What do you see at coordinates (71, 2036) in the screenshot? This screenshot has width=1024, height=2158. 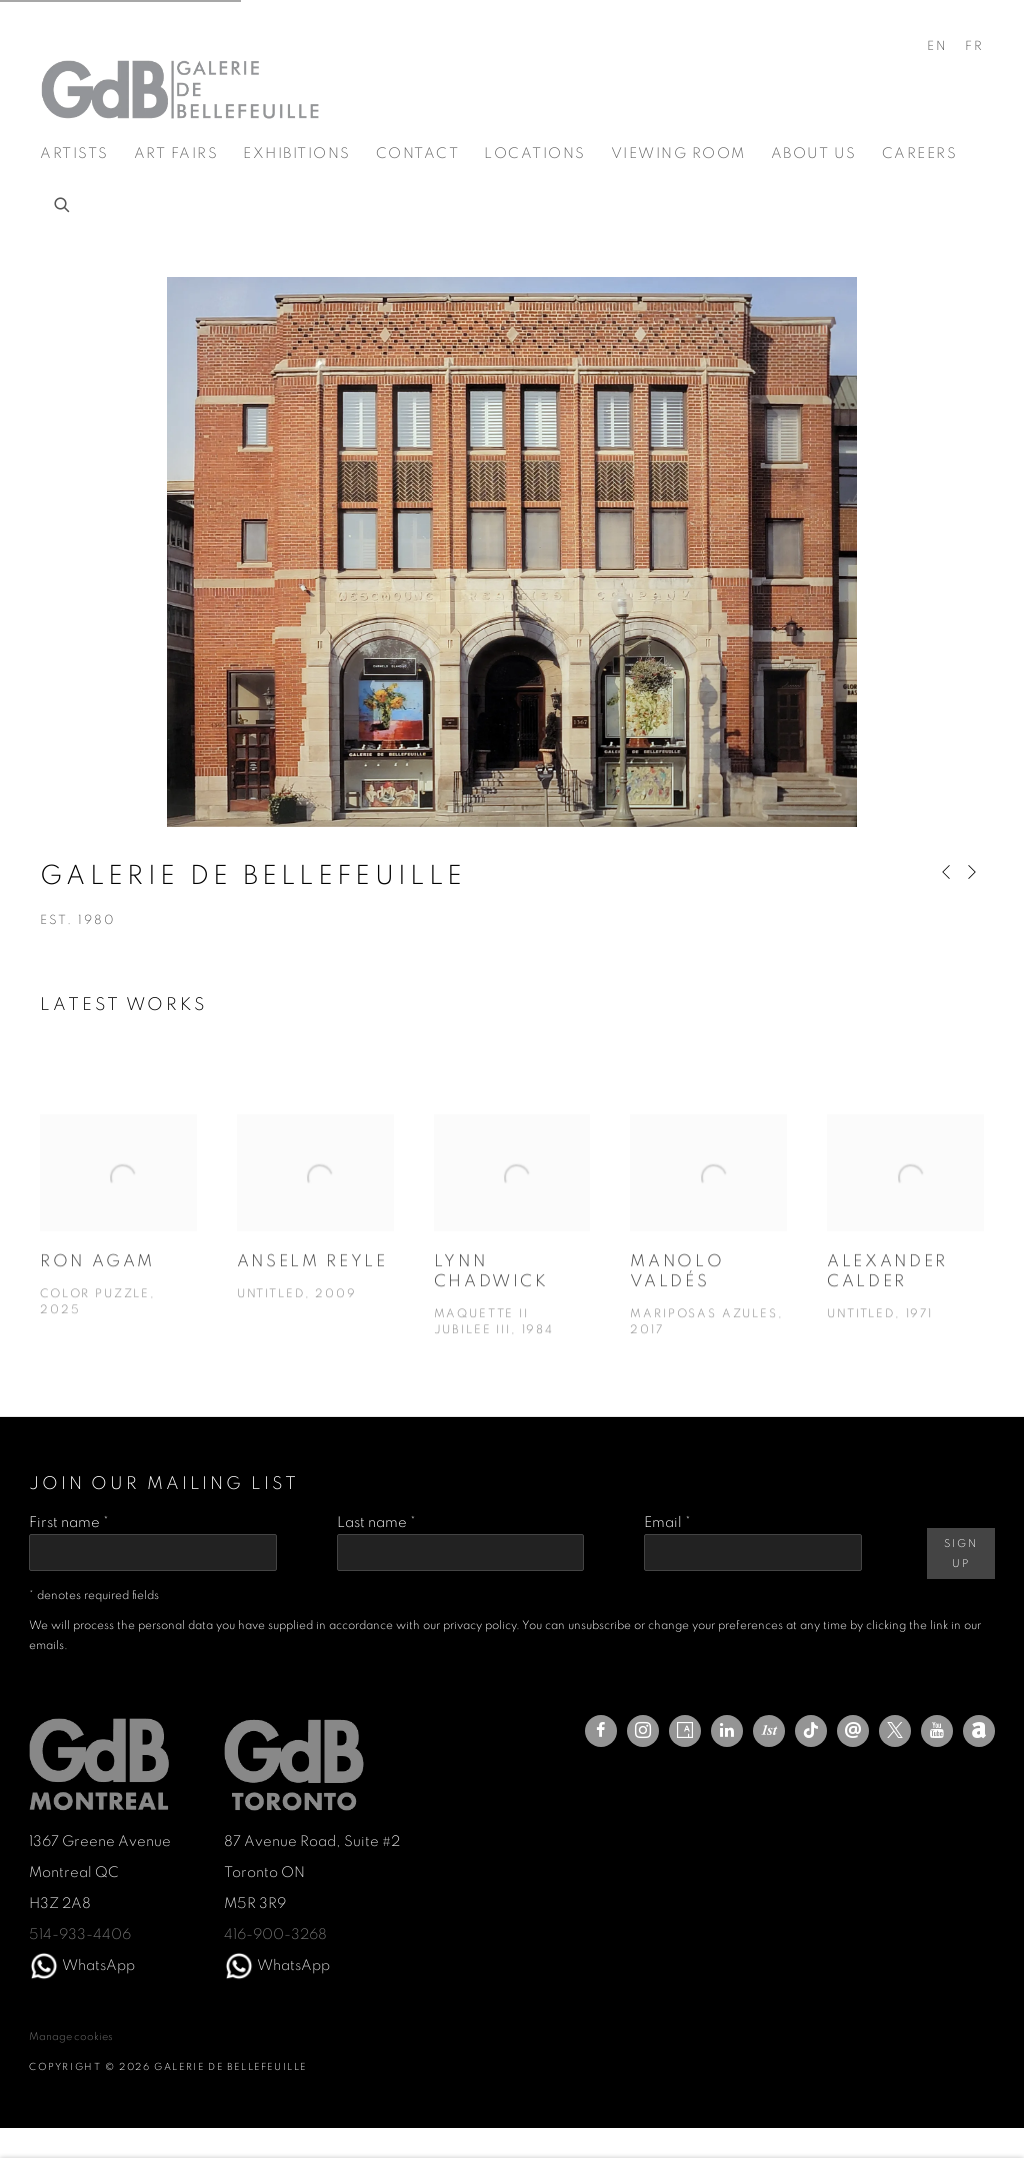 I see `Manage cookies [button]` at bounding box center [71, 2036].